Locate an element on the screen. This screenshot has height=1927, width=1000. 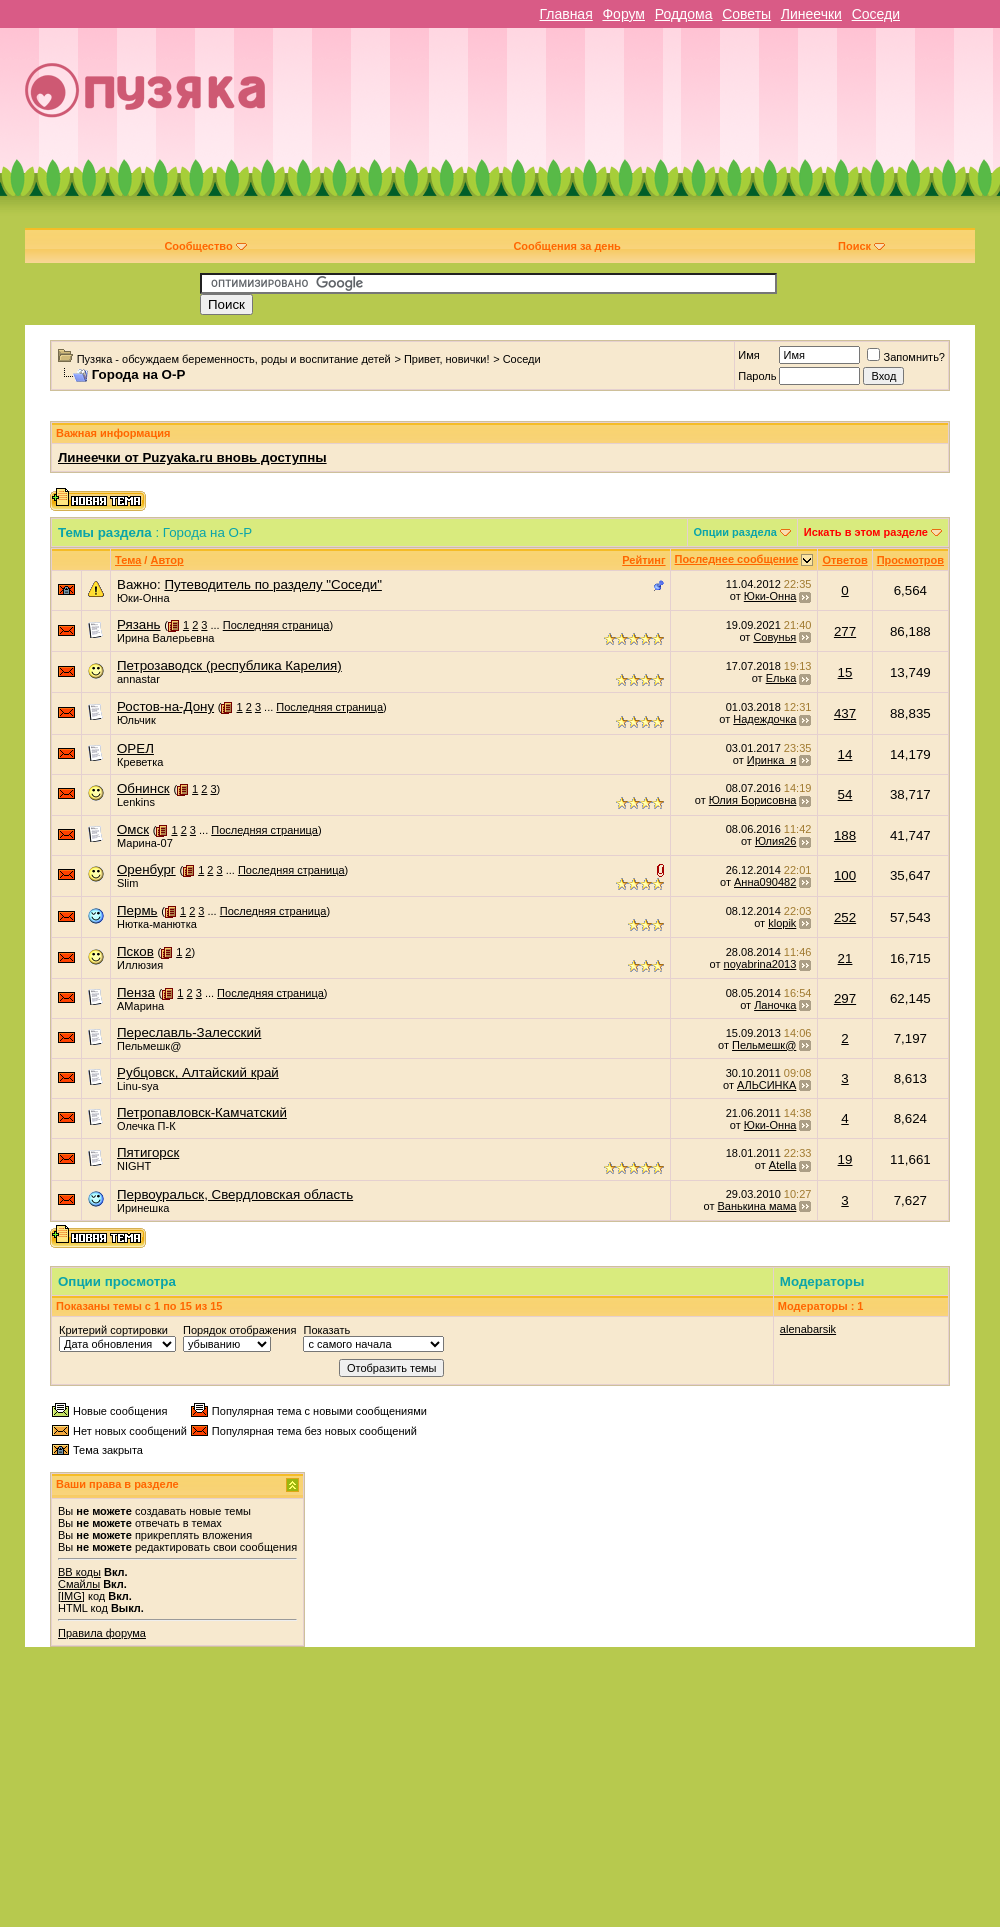
Смайлы is located at coordinates (79, 1584).